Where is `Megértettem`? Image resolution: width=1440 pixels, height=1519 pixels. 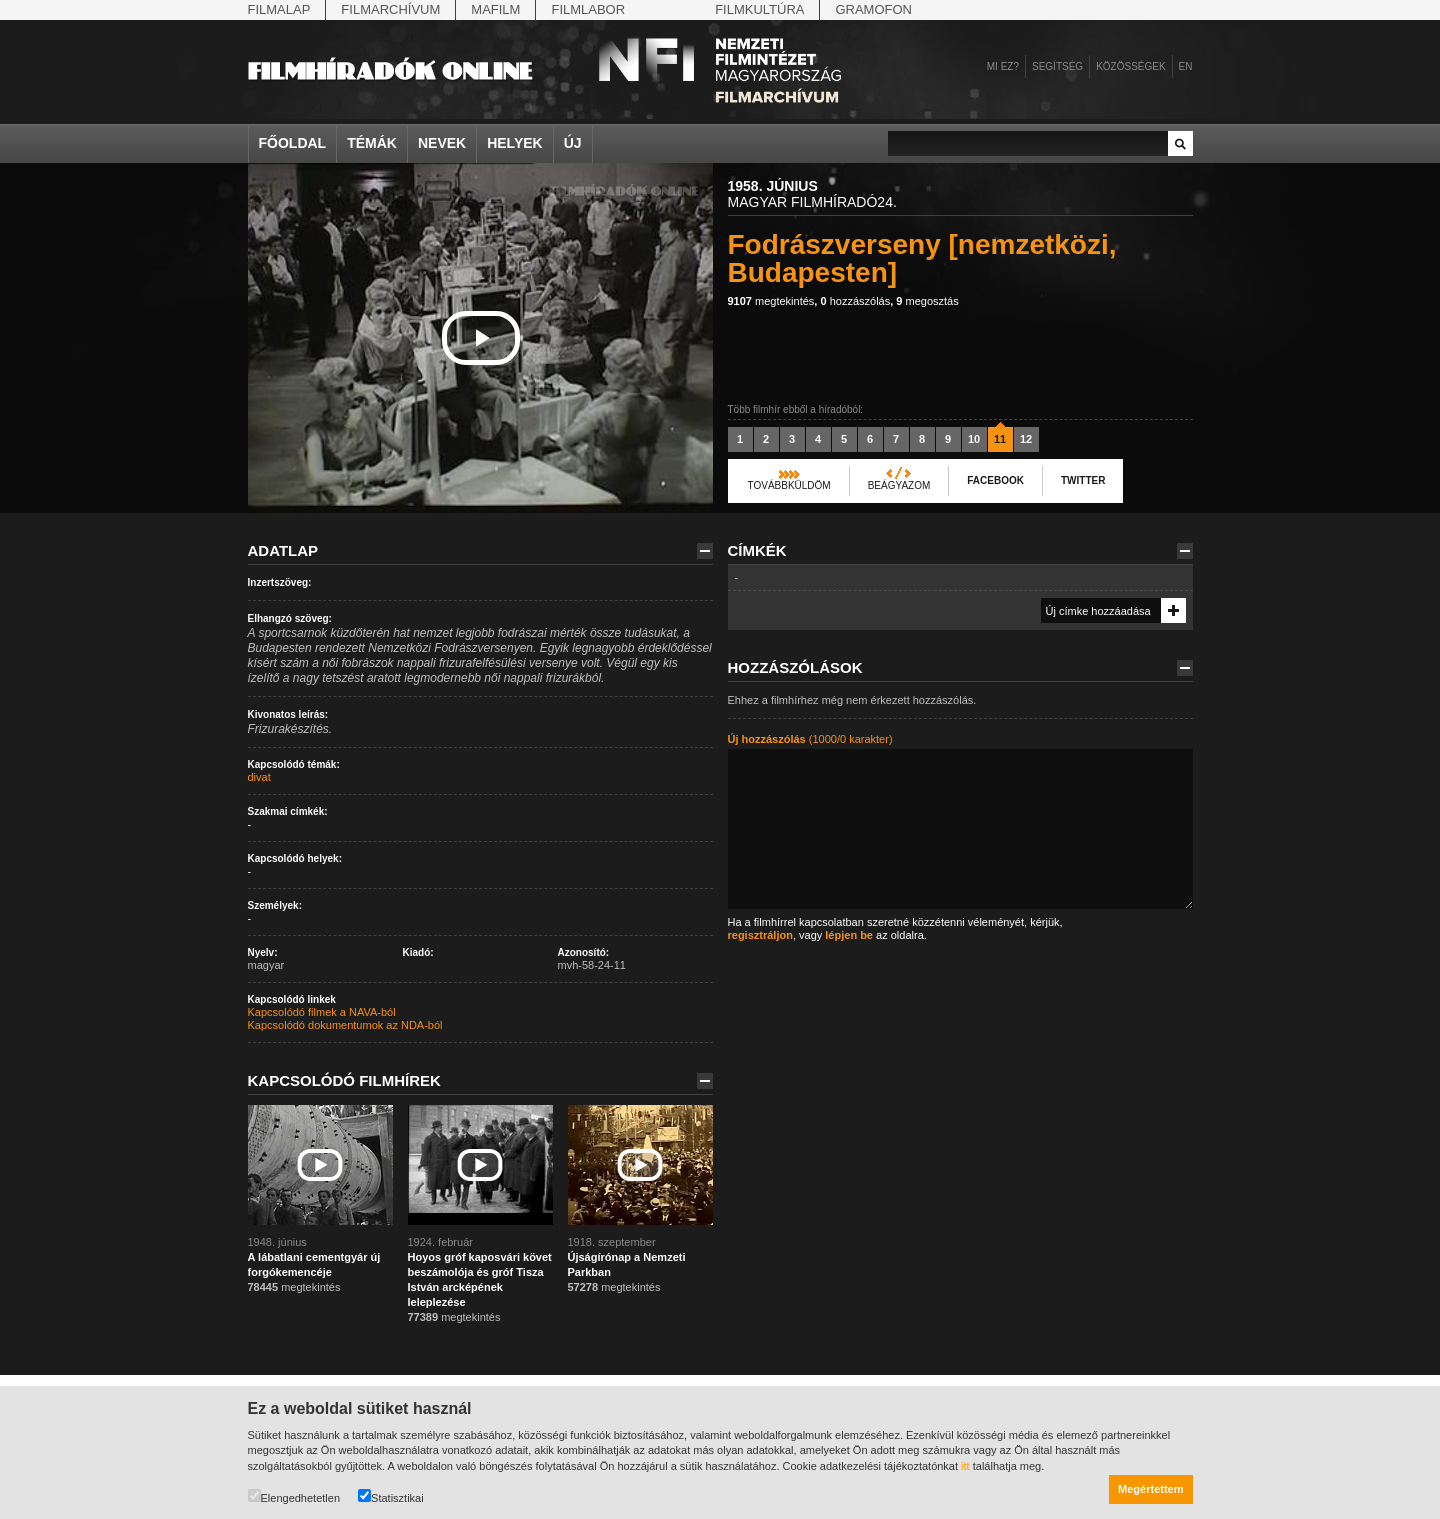
Megértettem is located at coordinates (1150, 1489).